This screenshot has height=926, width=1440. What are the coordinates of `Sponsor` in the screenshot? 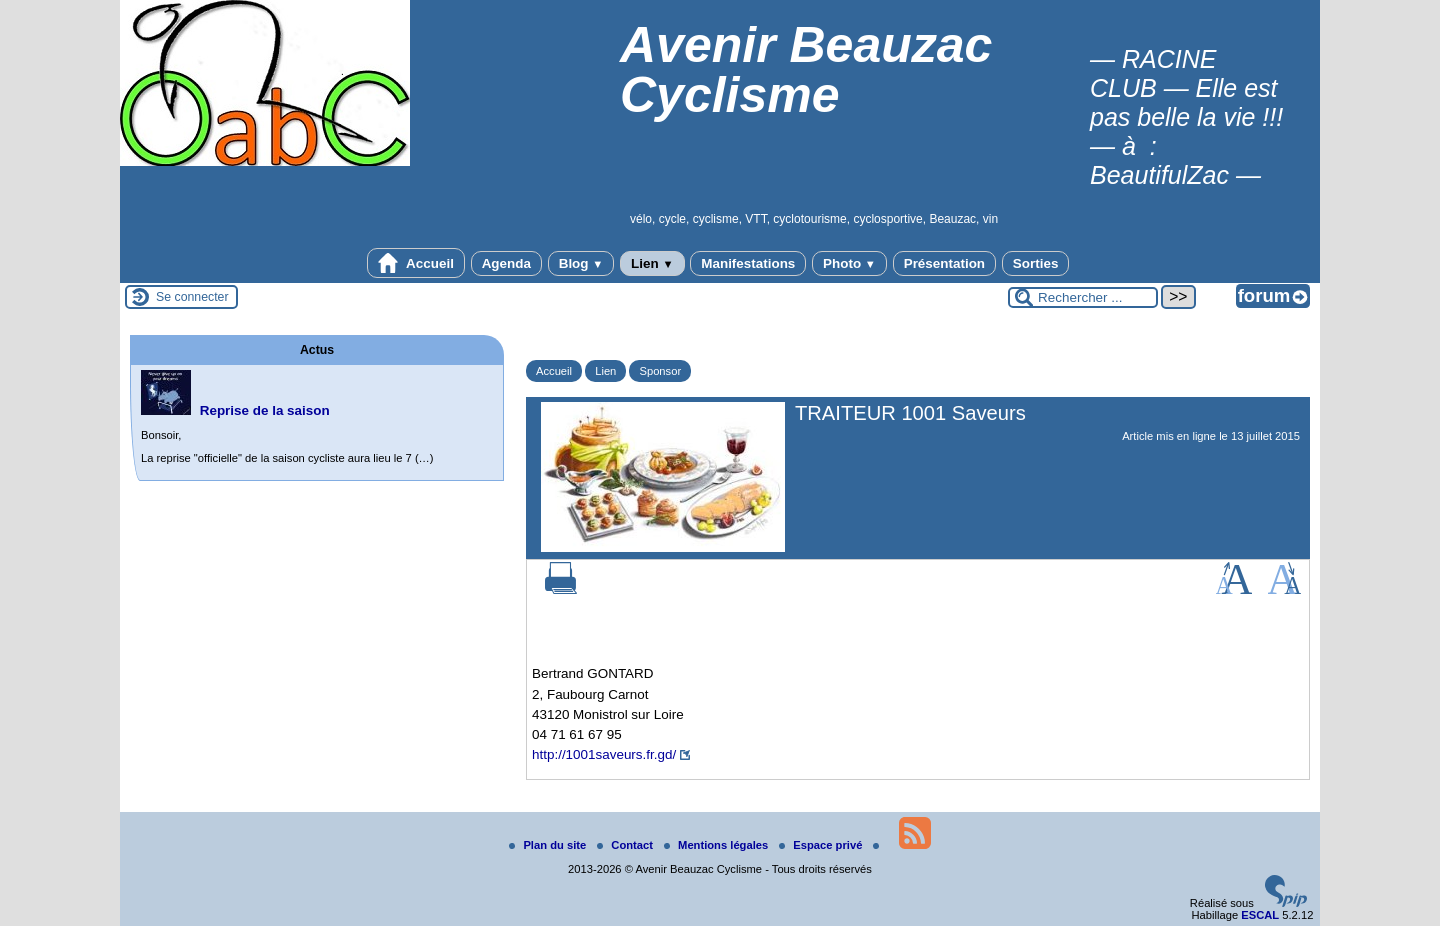 It's located at (660, 371).